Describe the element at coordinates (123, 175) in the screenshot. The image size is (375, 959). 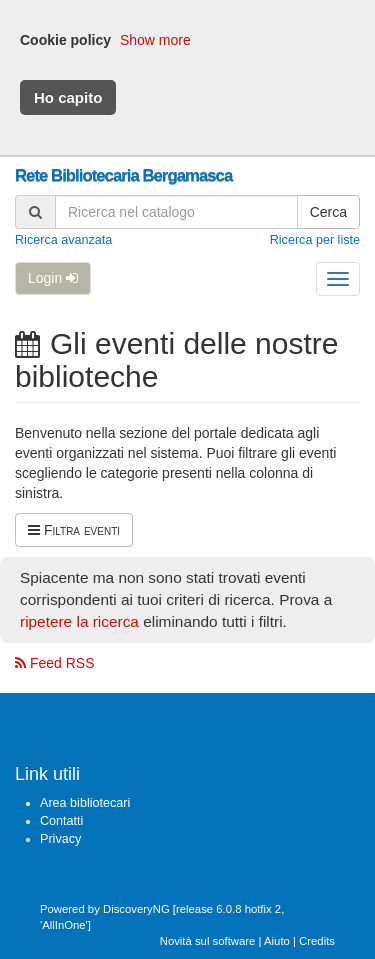
I see `Rete Bibliotecaria Bergamasca` at that location.